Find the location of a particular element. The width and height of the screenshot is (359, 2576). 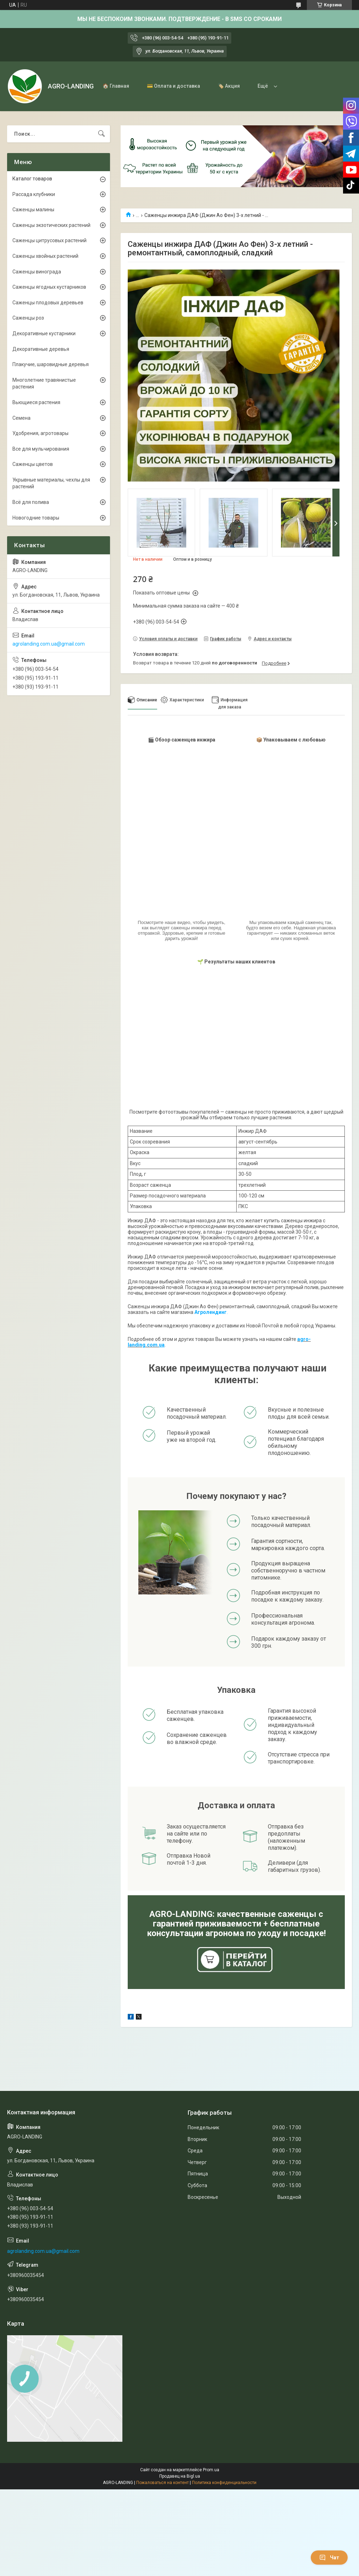

Декоративные кустарники is located at coordinates (44, 333).